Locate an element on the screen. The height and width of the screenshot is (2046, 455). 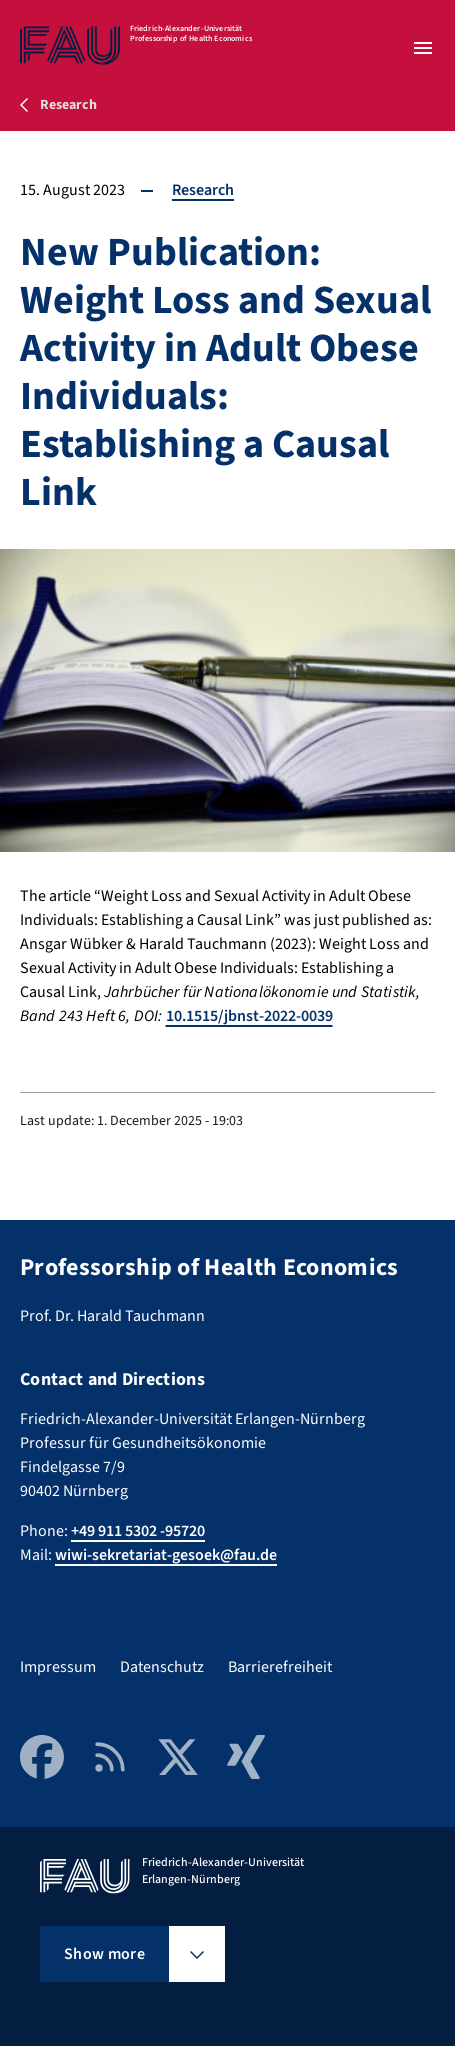
+49 911 5302 -95720 is located at coordinates (138, 1531).